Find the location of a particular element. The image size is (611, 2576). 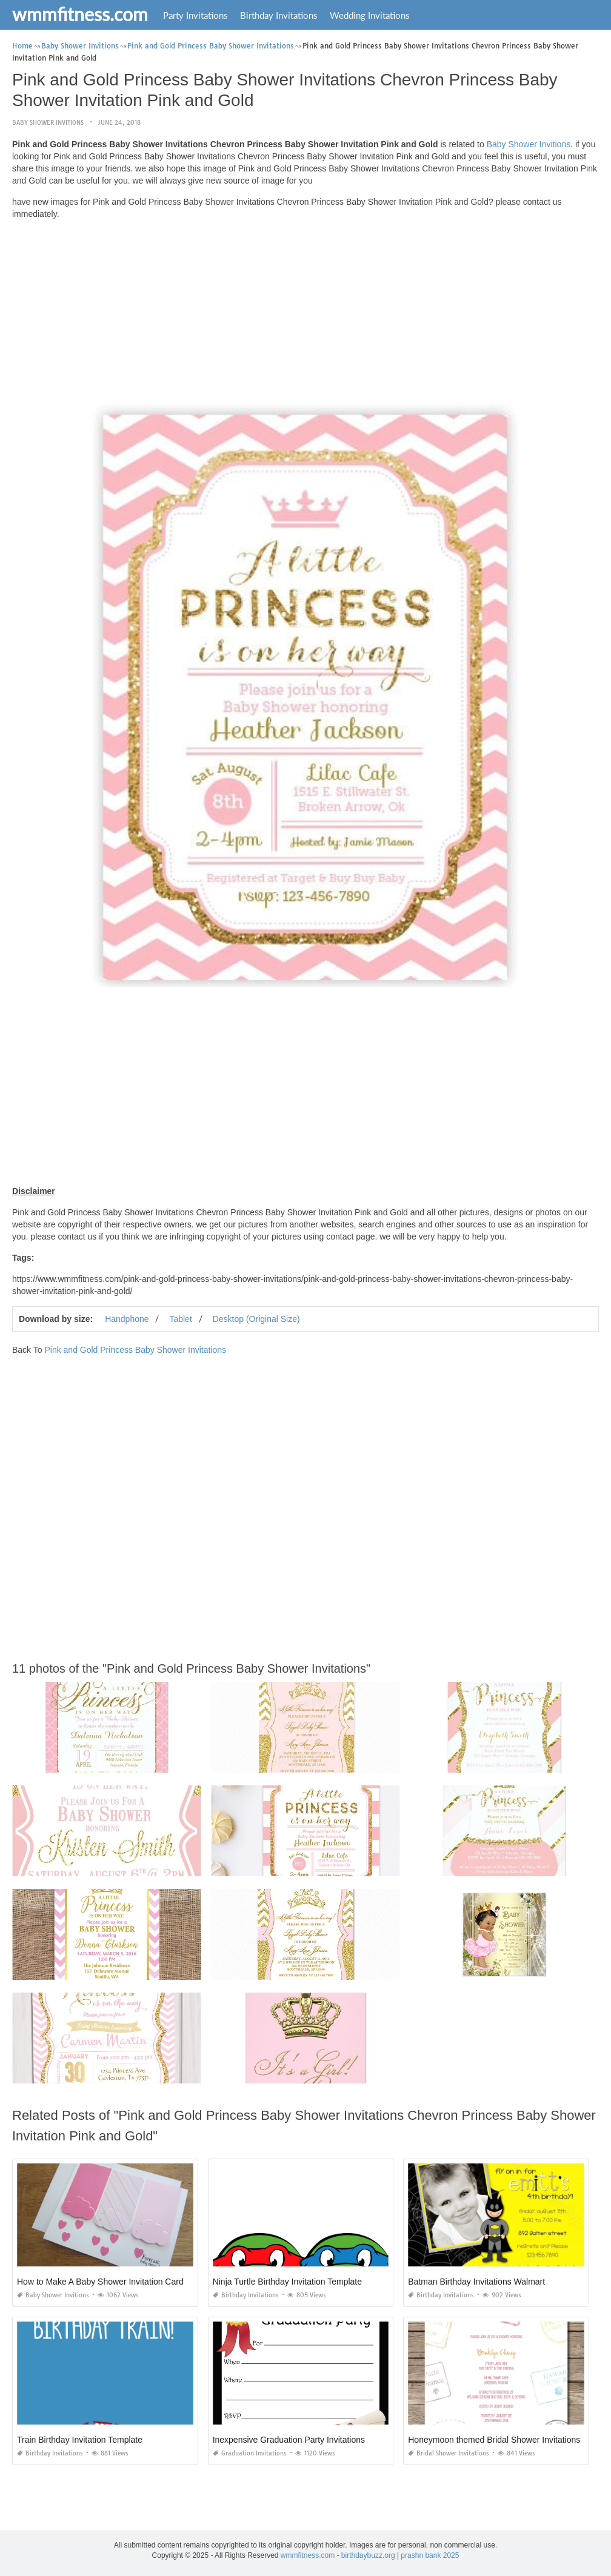

Train Birthday Invitation Template is located at coordinates (79, 2440).